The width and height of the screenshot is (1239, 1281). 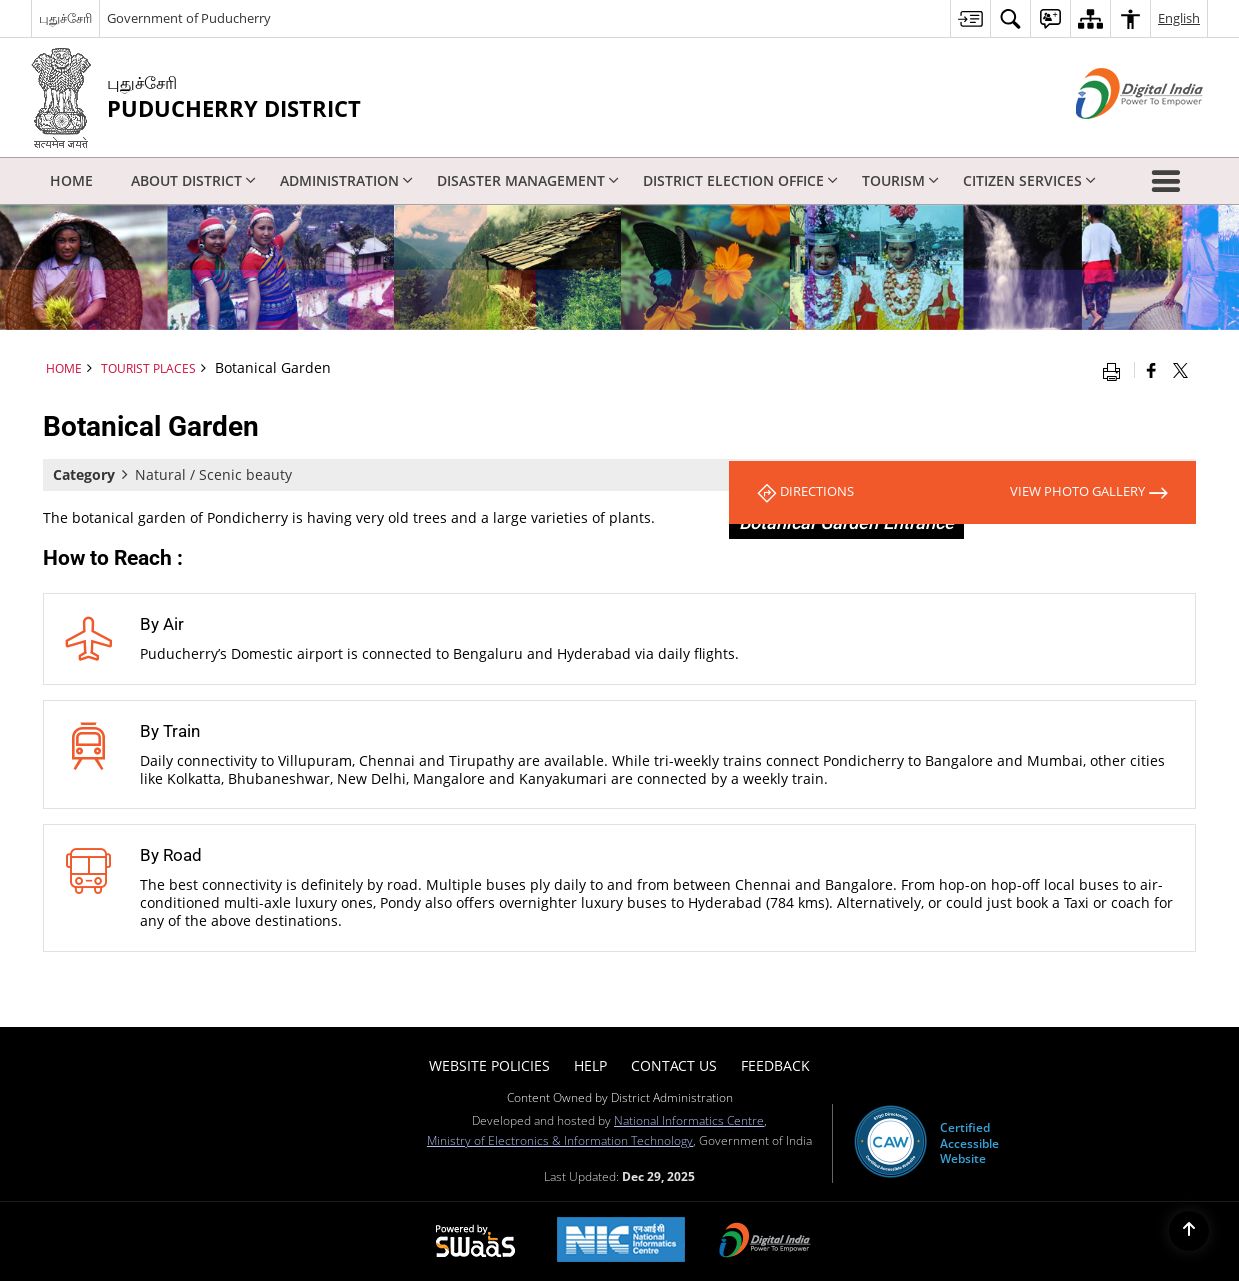 What do you see at coordinates (1029, 180) in the screenshot?
I see `Citizen Services [menuitem]` at bounding box center [1029, 180].